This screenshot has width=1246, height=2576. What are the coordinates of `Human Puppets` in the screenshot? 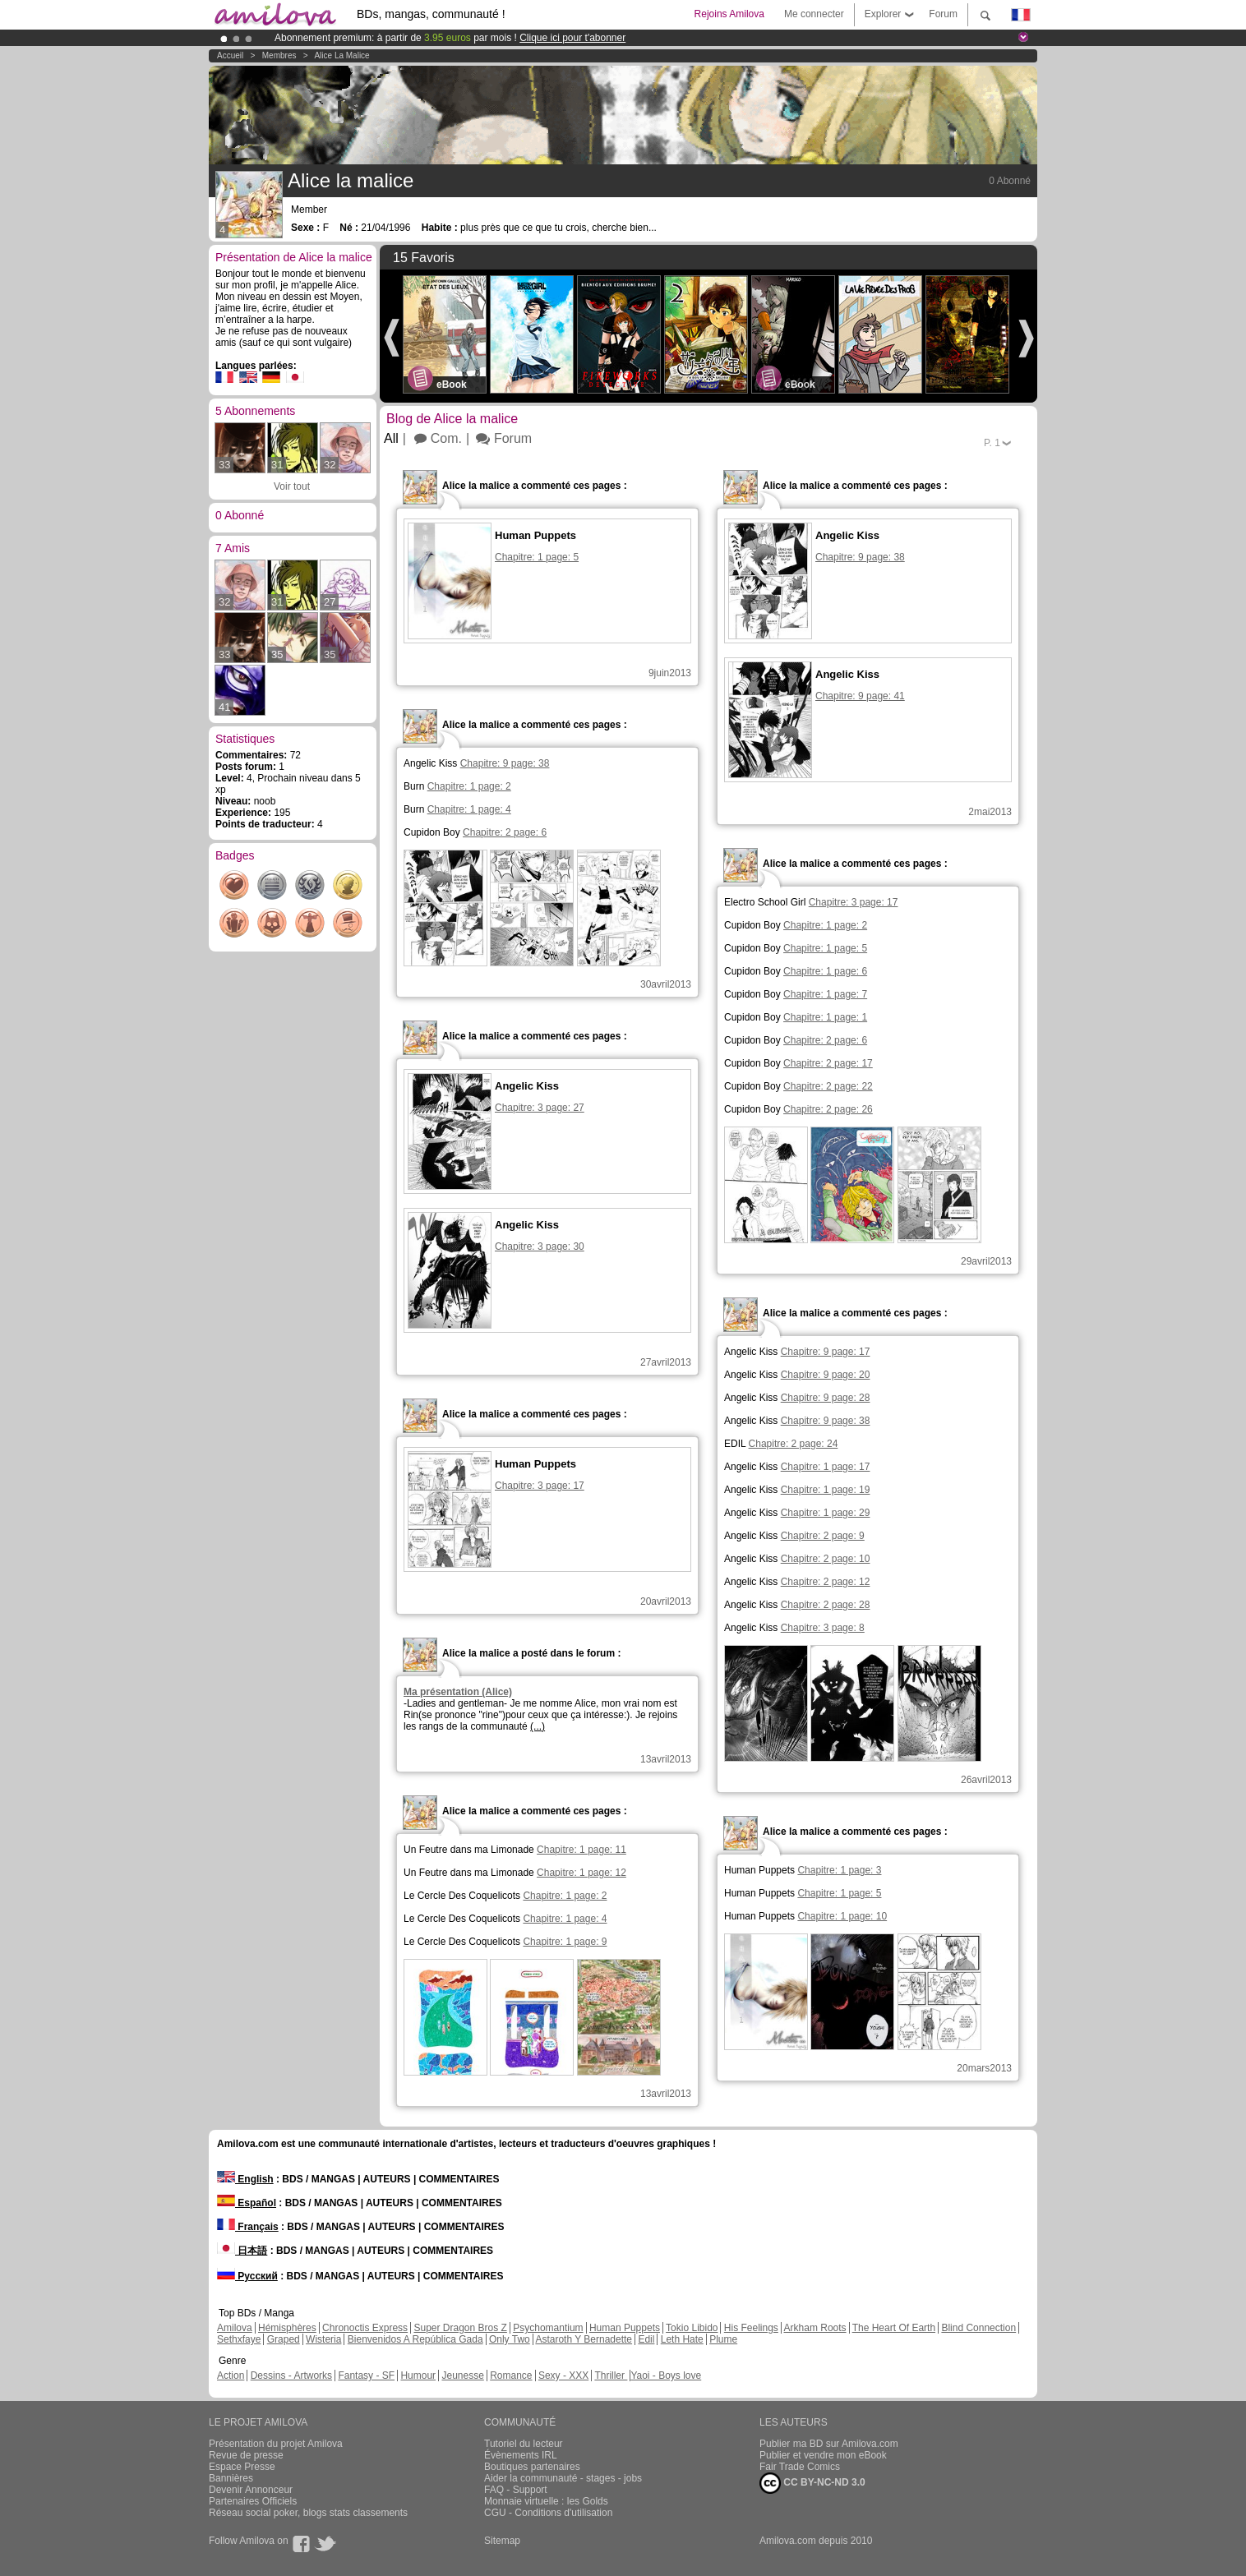 It's located at (624, 2328).